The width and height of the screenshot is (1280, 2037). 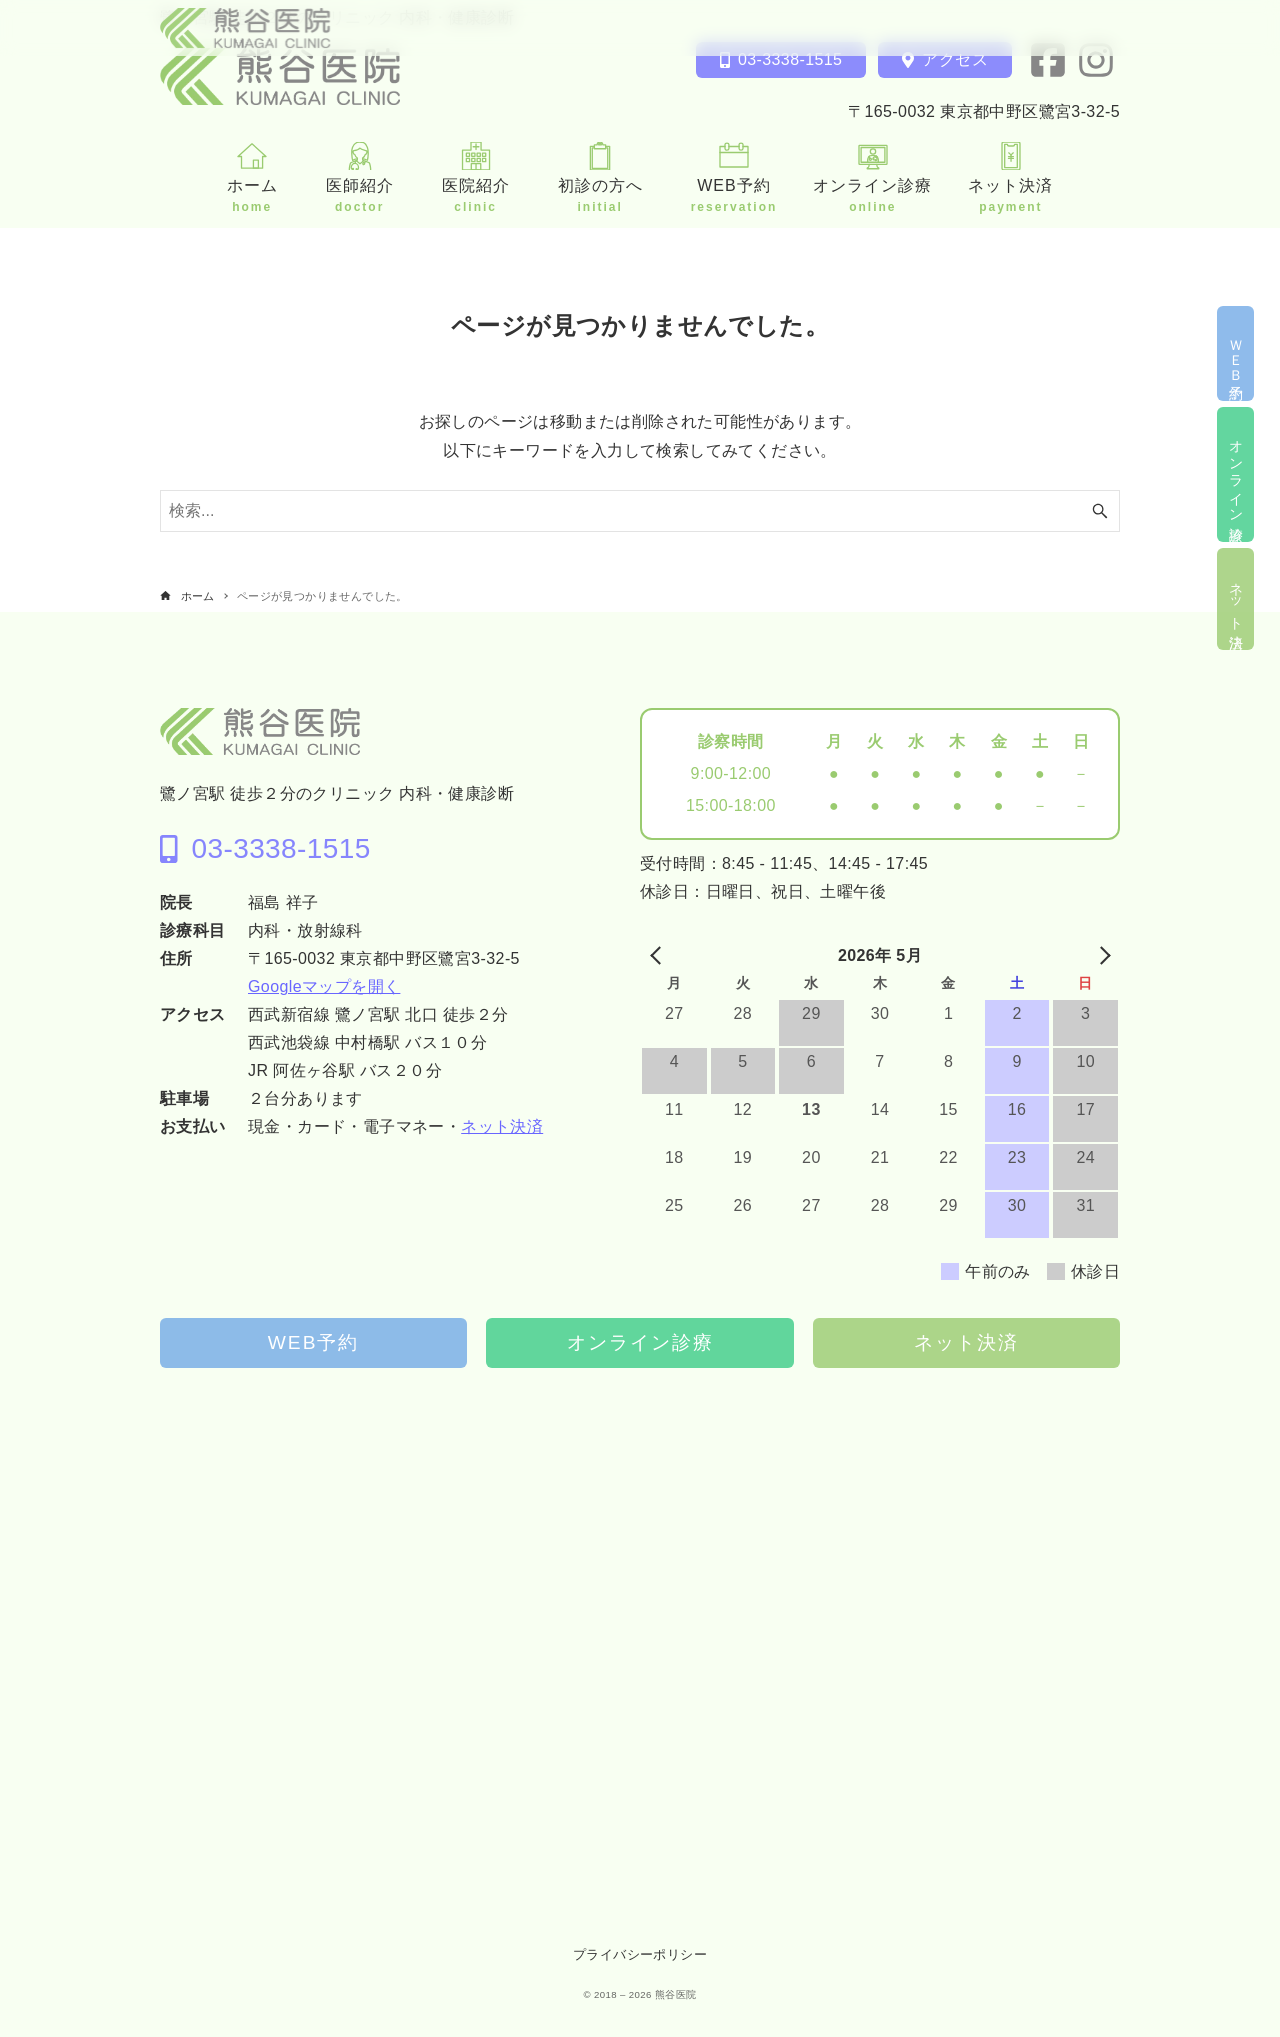 What do you see at coordinates (640, 1342) in the screenshot?
I see `オンライン診療` at bounding box center [640, 1342].